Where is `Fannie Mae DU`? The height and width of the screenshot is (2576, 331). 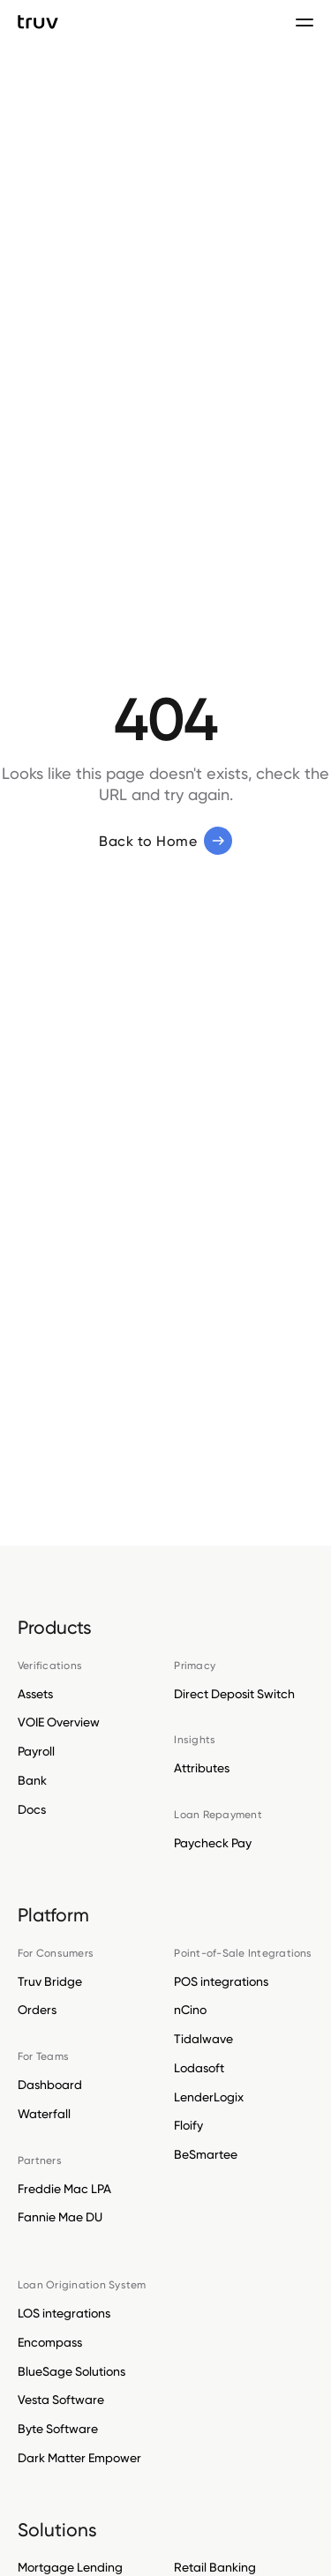 Fannie Mae DU is located at coordinates (60, 2217).